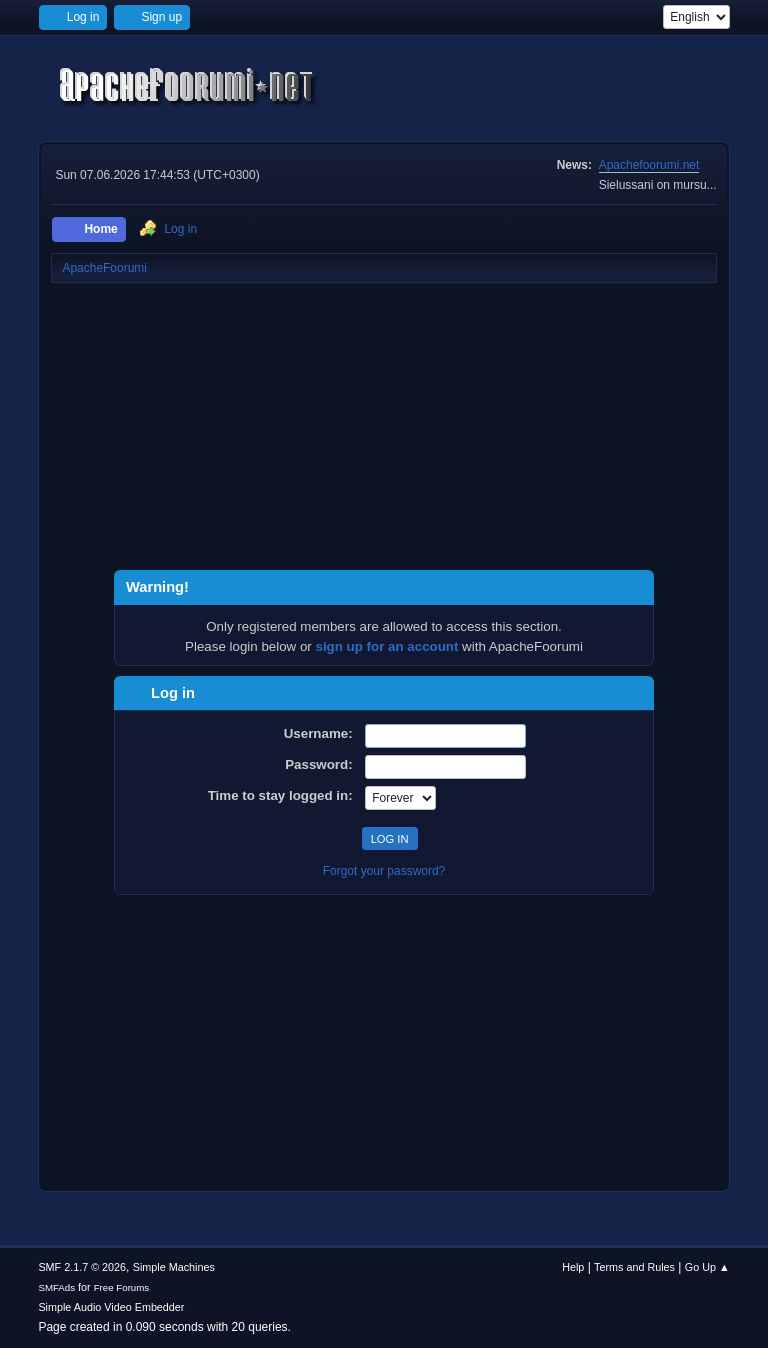 This screenshot has width=768, height=1348. I want to click on Terms and Rules, so click(634, 1267).